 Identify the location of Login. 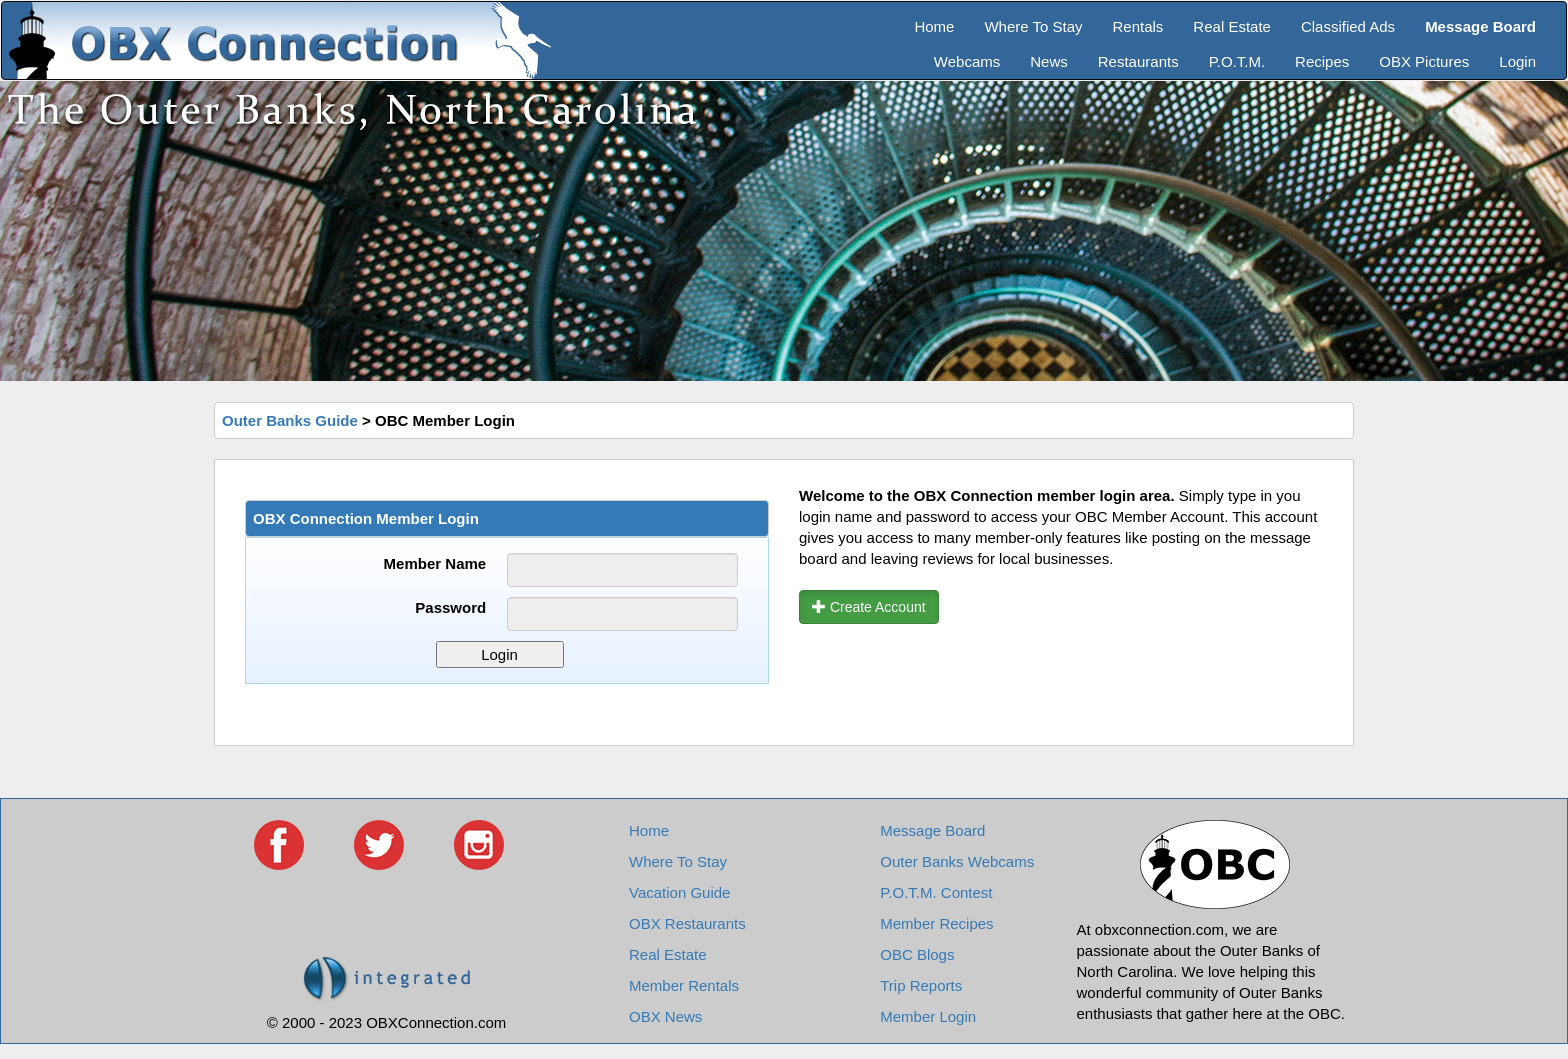
(1517, 61).